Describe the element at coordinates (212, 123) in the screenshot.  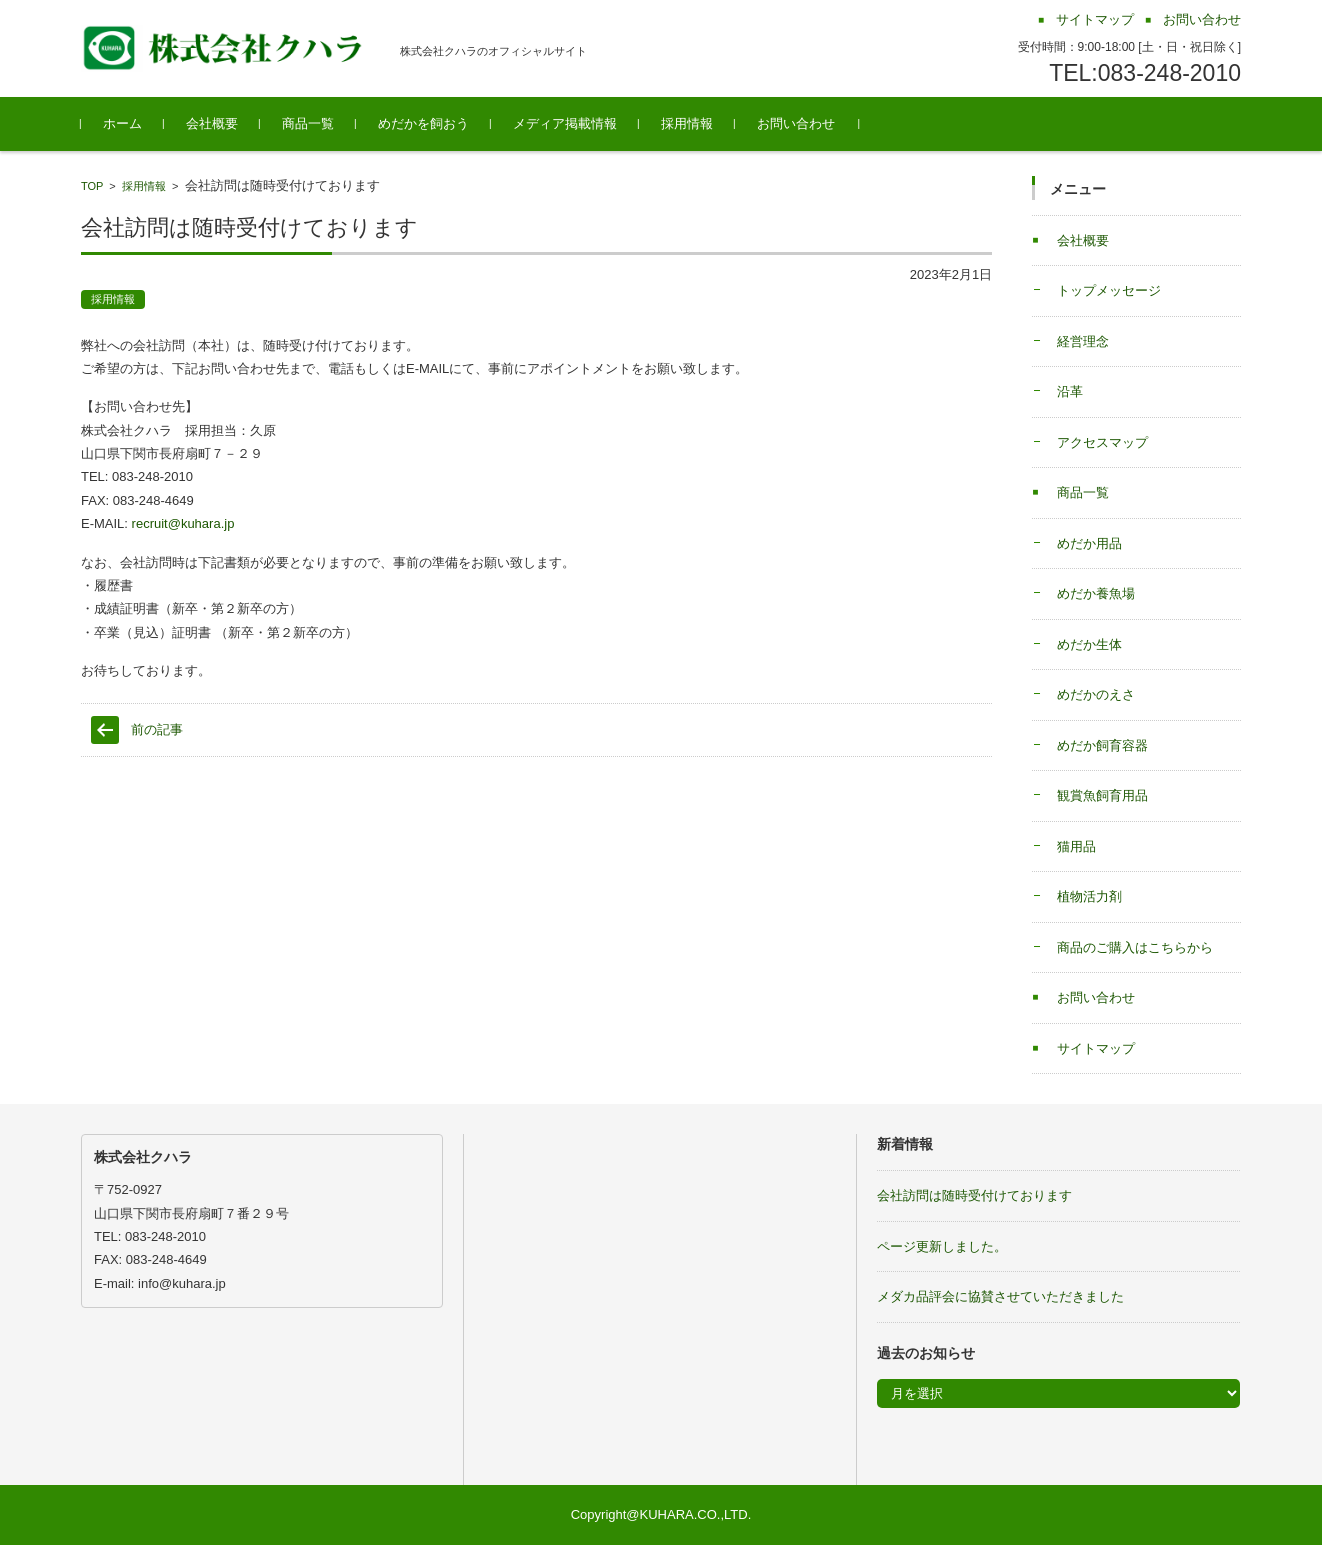
I see `会社概要` at that location.